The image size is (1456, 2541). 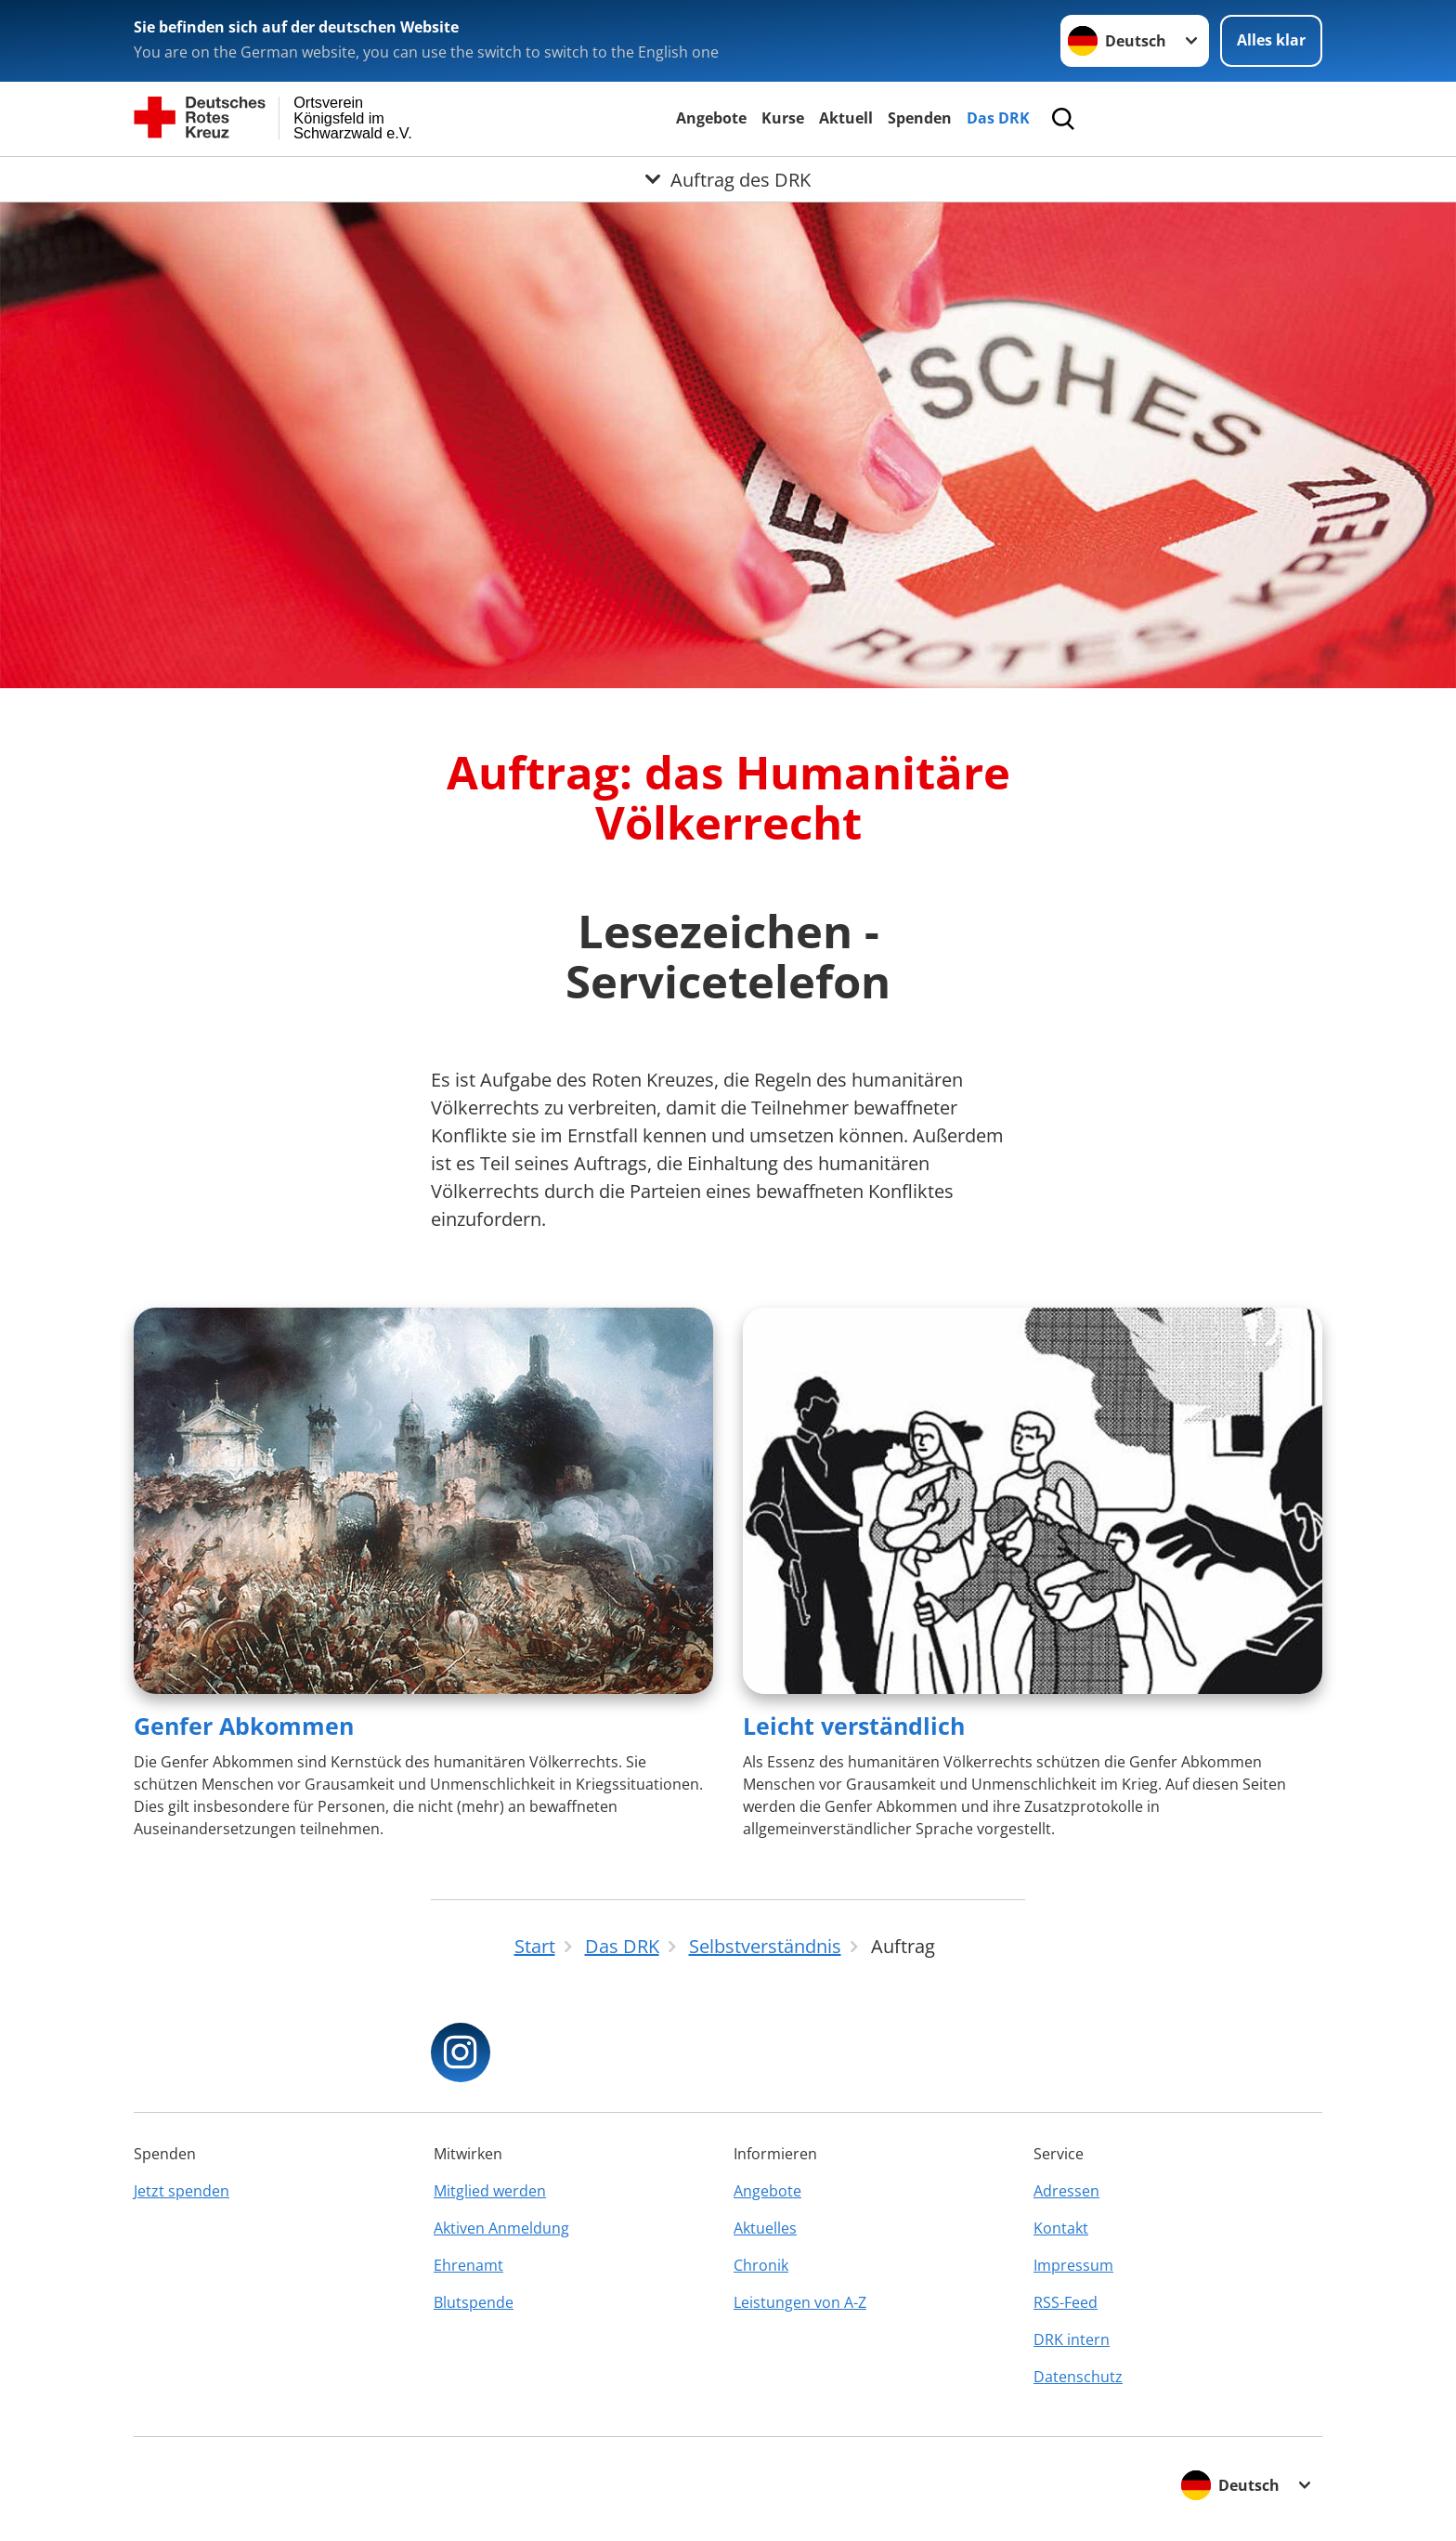 What do you see at coordinates (782, 118) in the screenshot?
I see `Kurse` at bounding box center [782, 118].